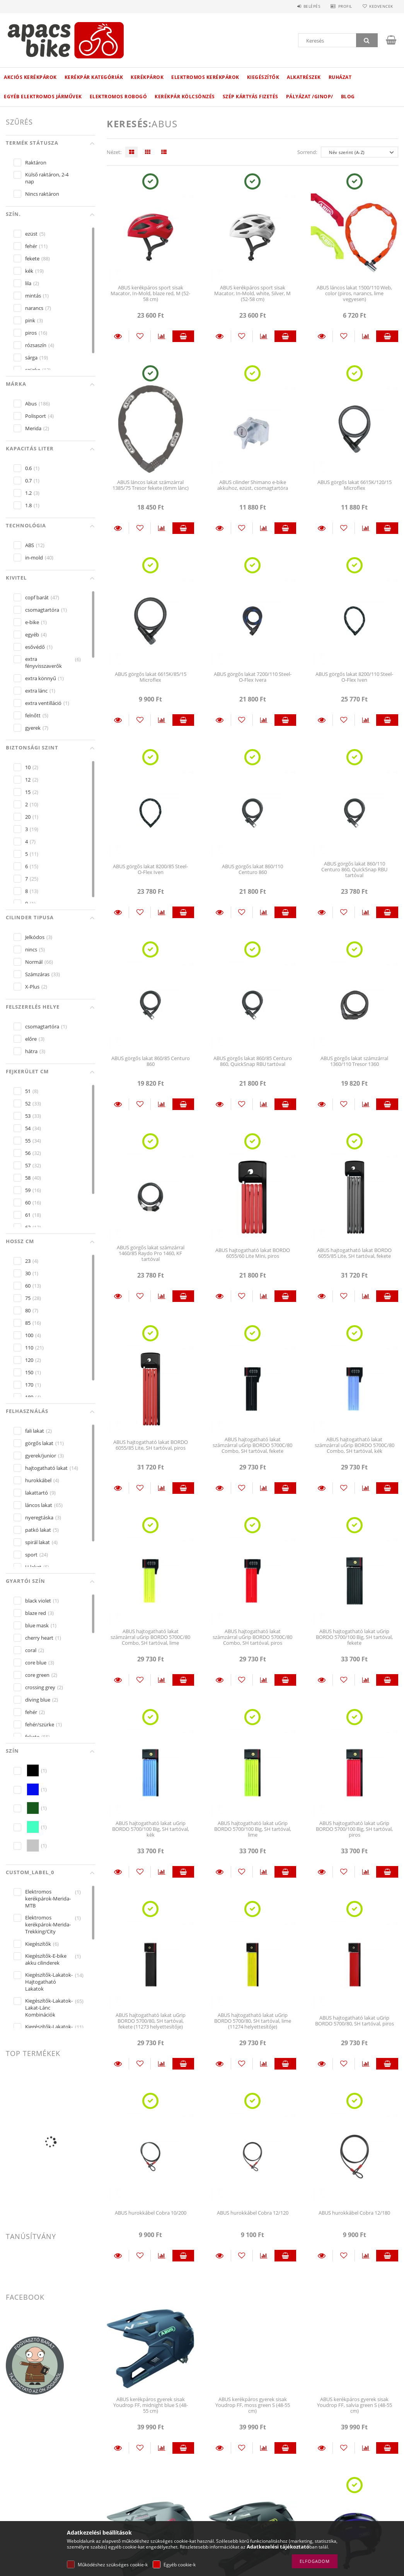  I want to click on 0.7, so click(28, 480).